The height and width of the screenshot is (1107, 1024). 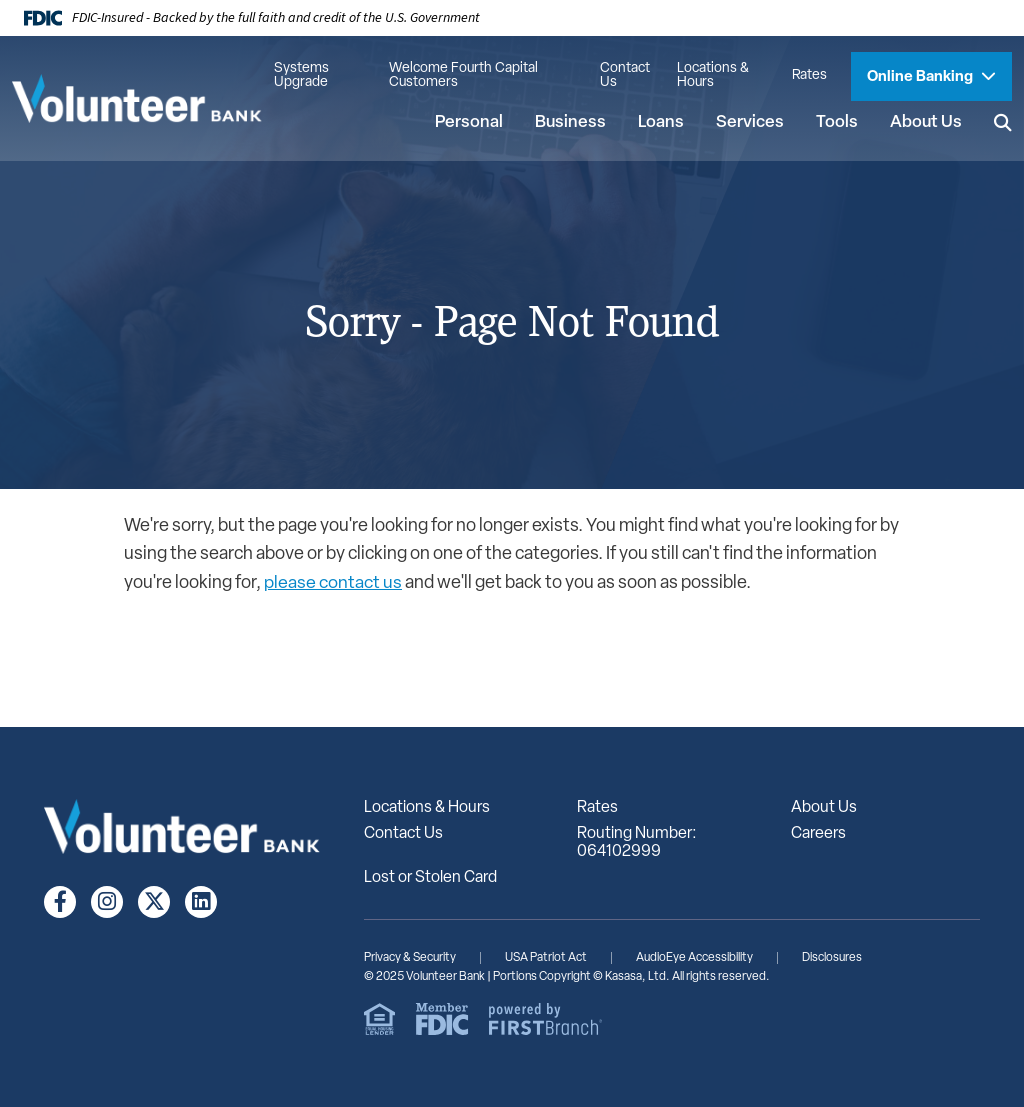 I want to click on [Search site], so click(x=1003, y=123).